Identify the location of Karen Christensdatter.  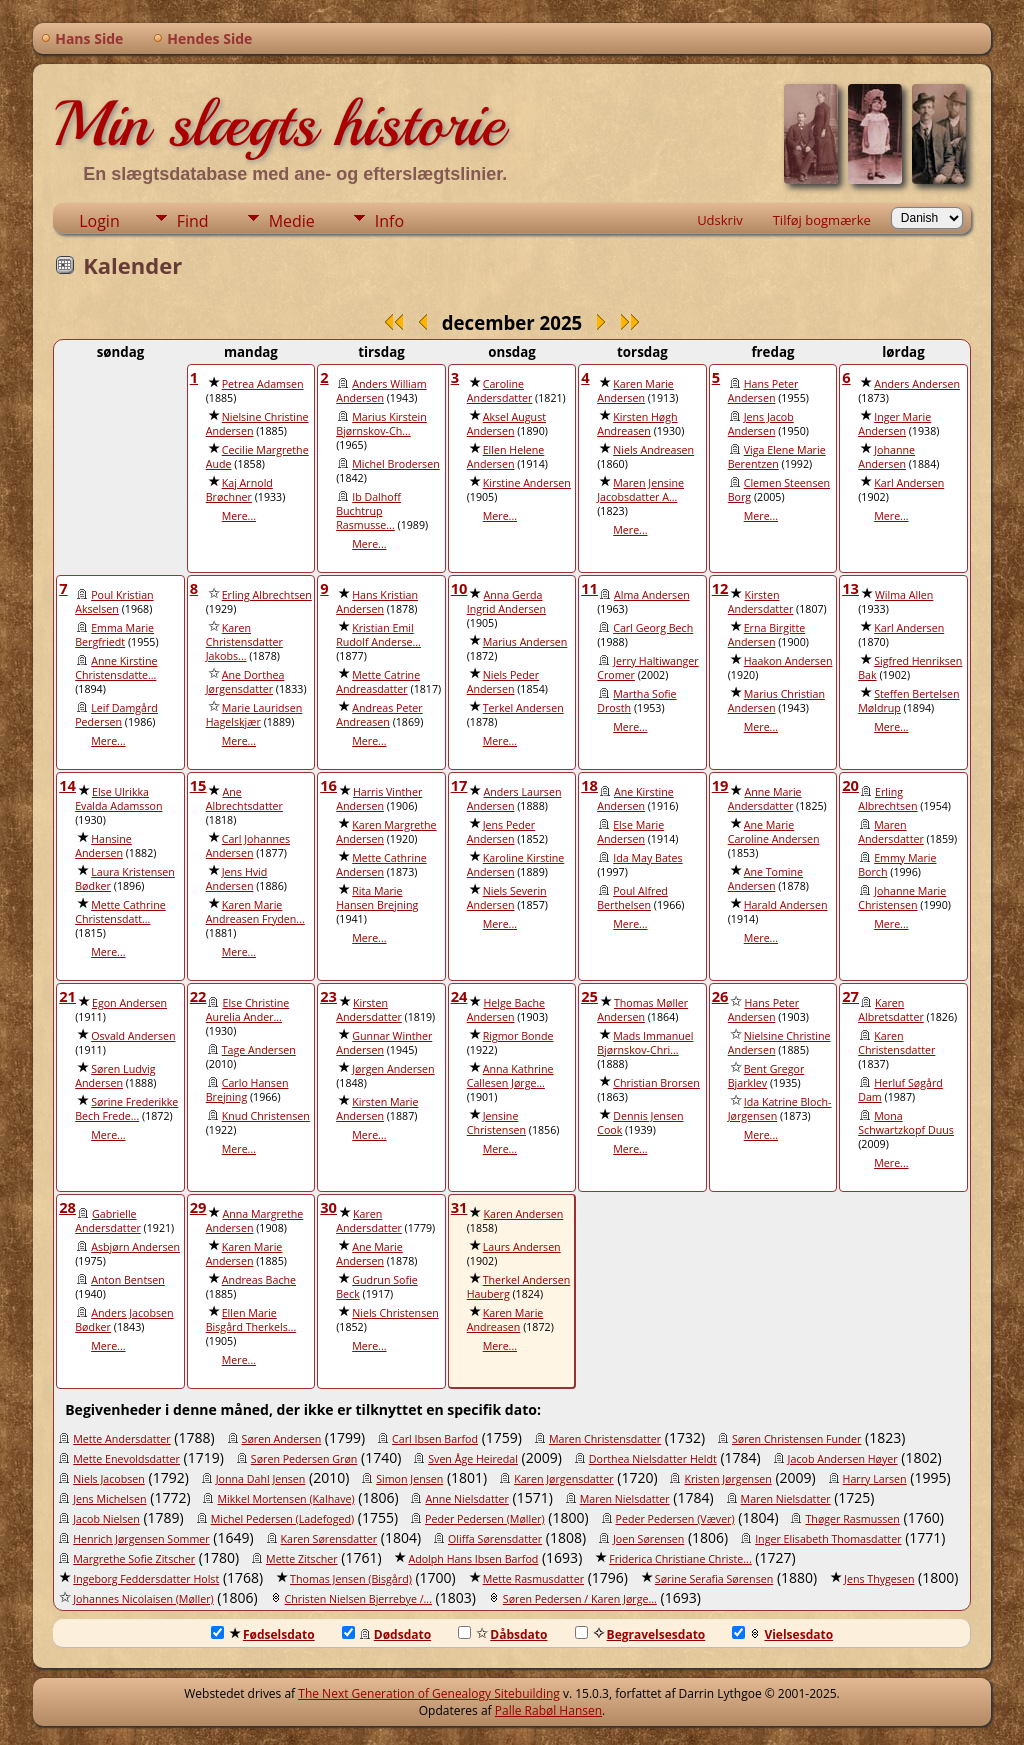
(896, 1043).